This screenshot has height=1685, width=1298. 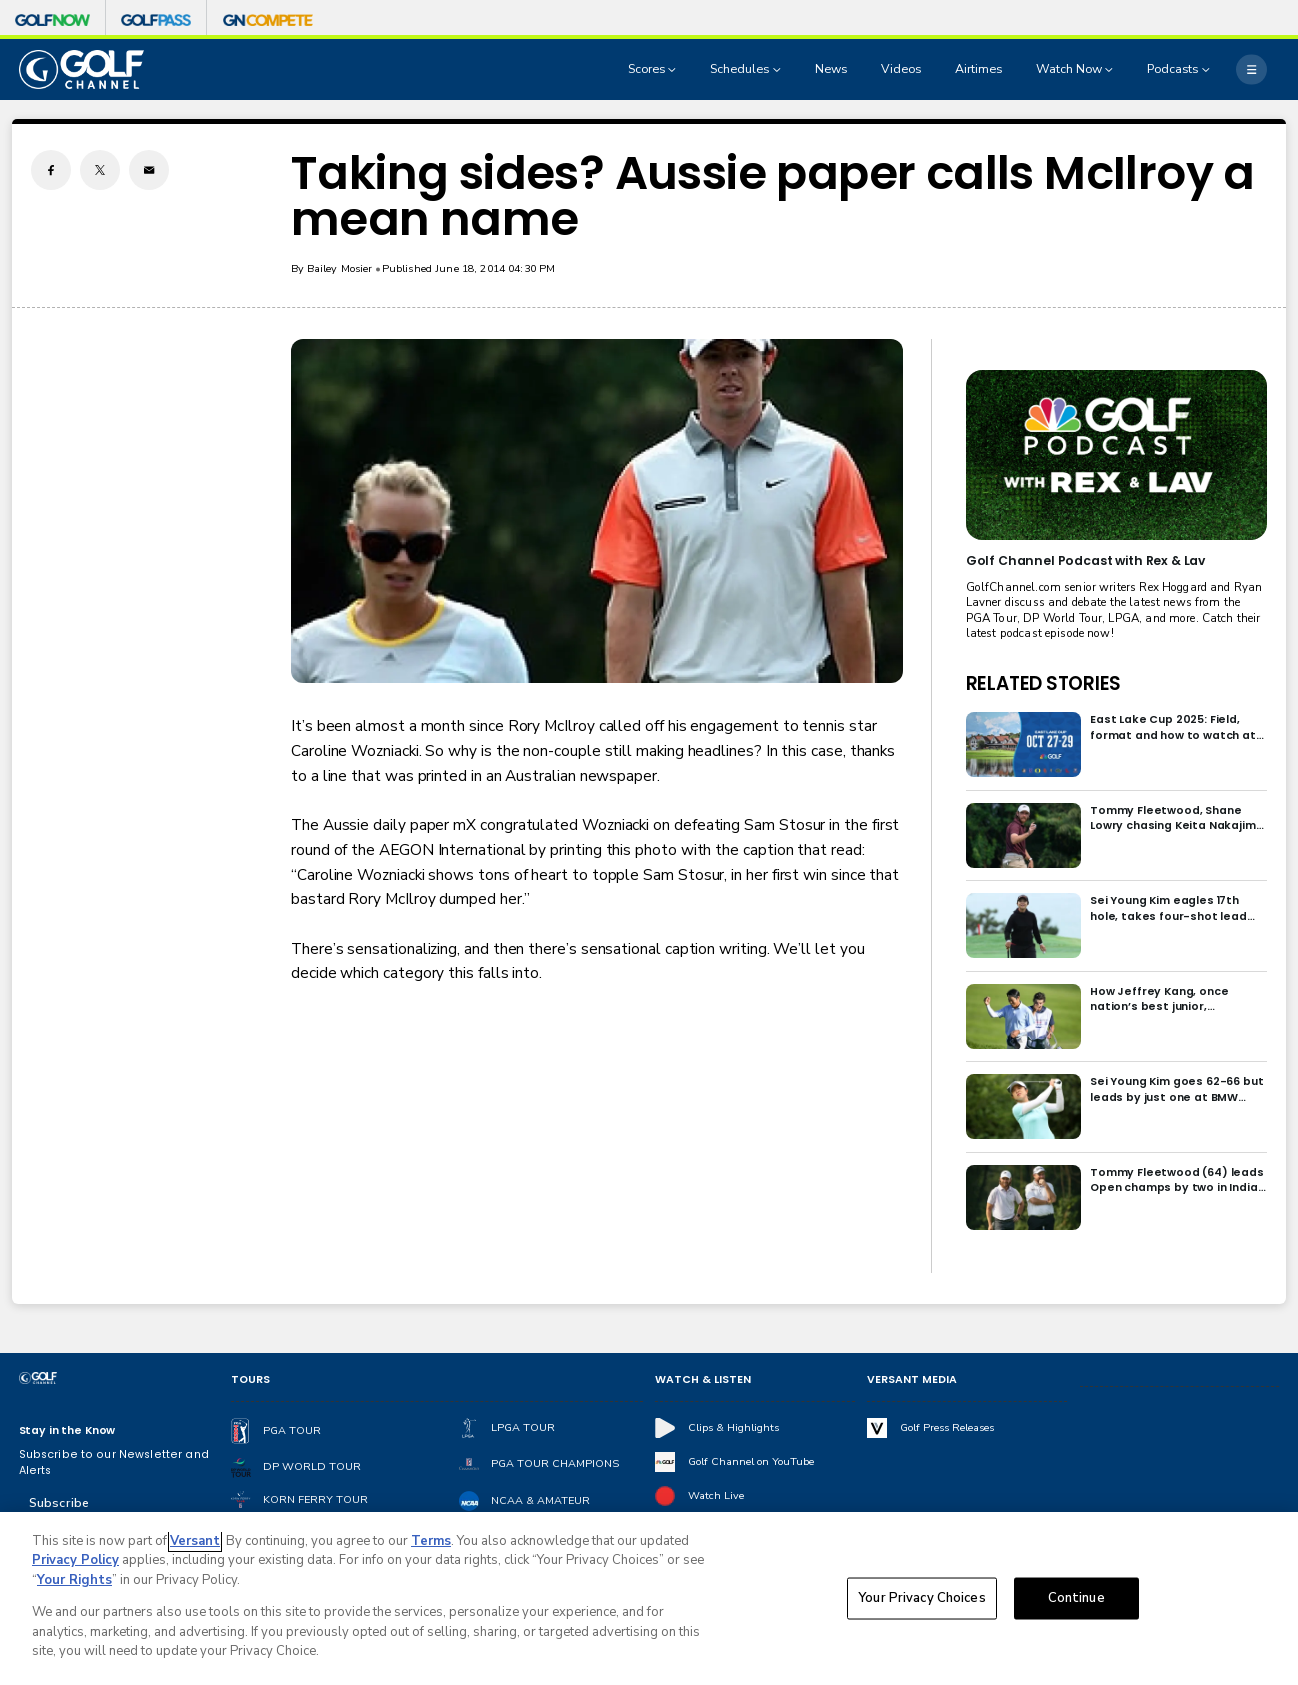 What do you see at coordinates (901, 69) in the screenshot?
I see `Videos` at bounding box center [901, 69].